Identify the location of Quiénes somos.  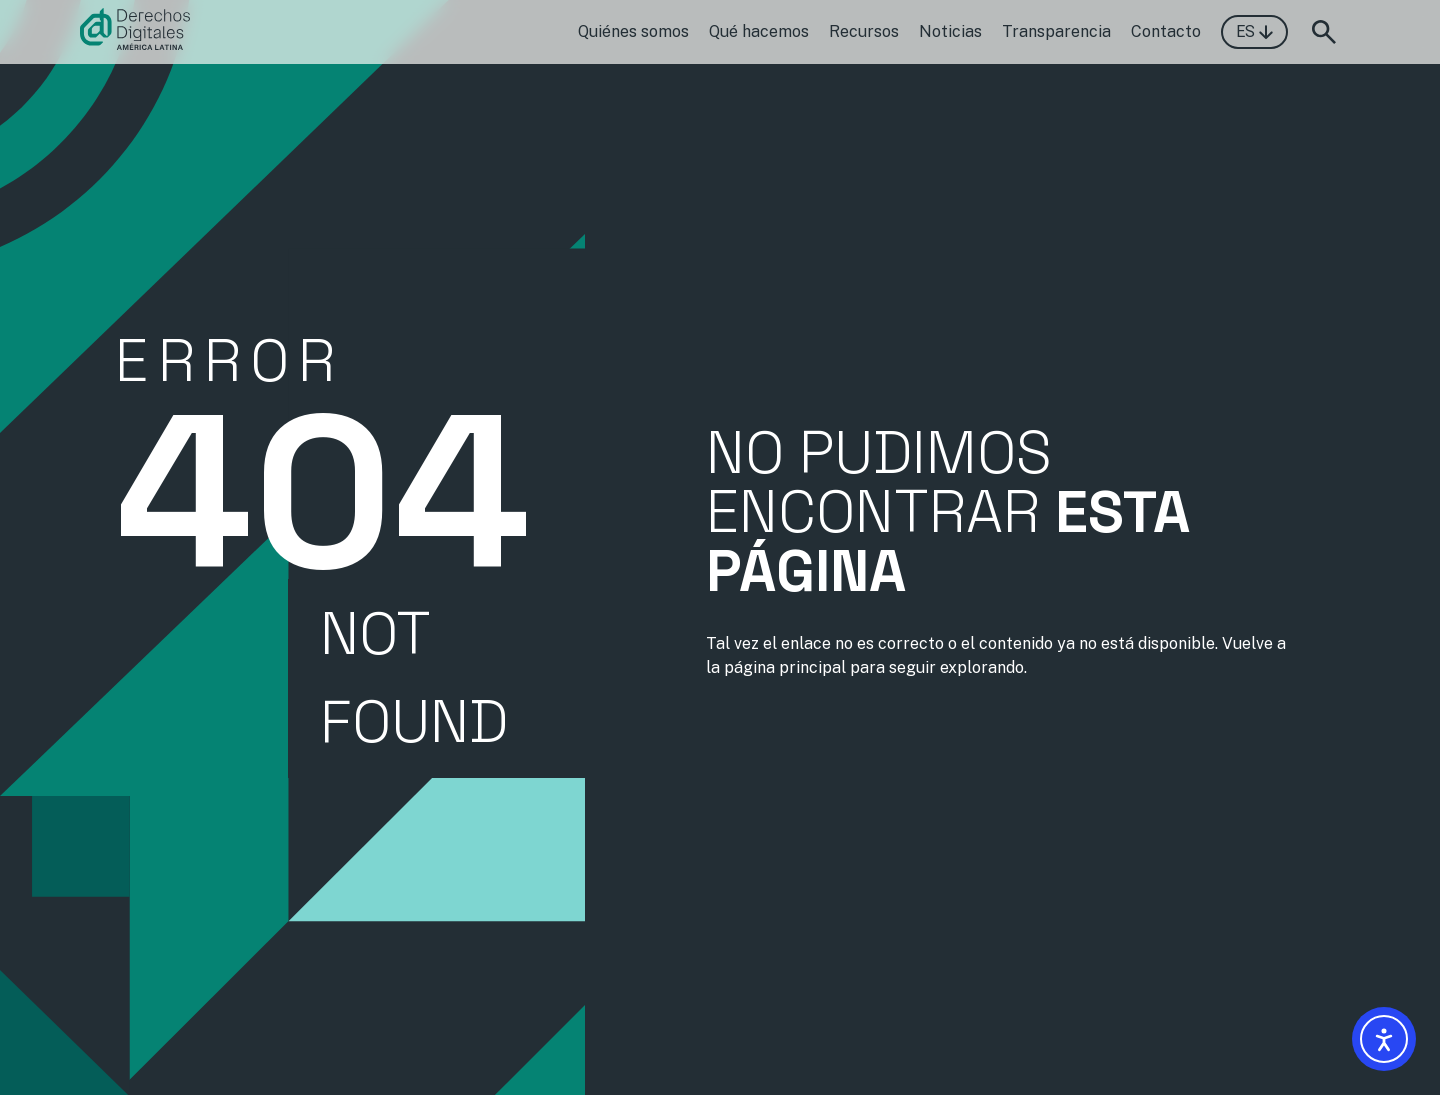
(633, 31).